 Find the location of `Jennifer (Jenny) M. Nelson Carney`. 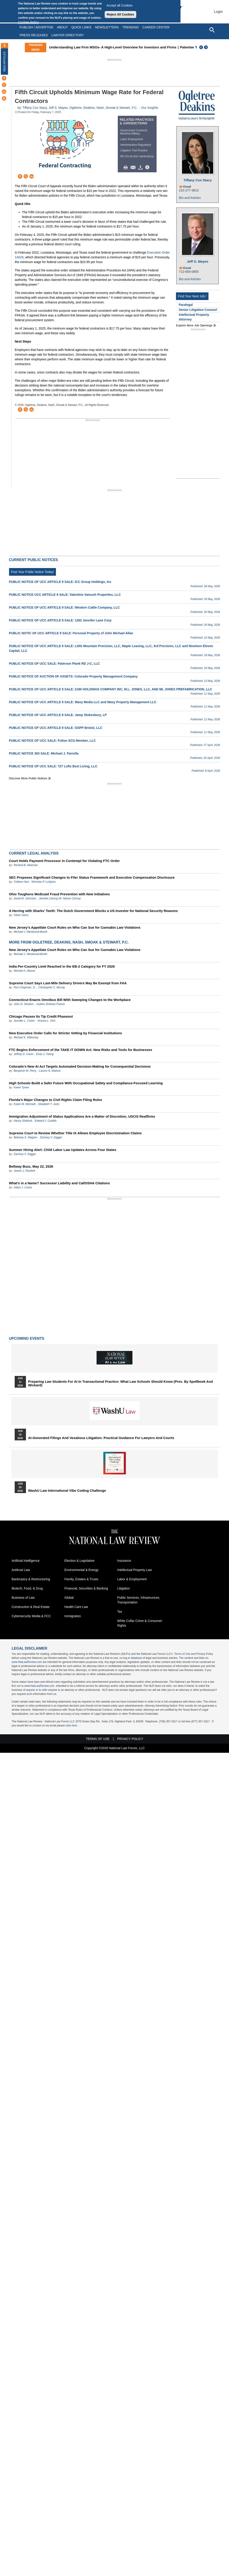

Jennifer (Jenny) M. Nelson Carney is located at coordinates (60, 898).